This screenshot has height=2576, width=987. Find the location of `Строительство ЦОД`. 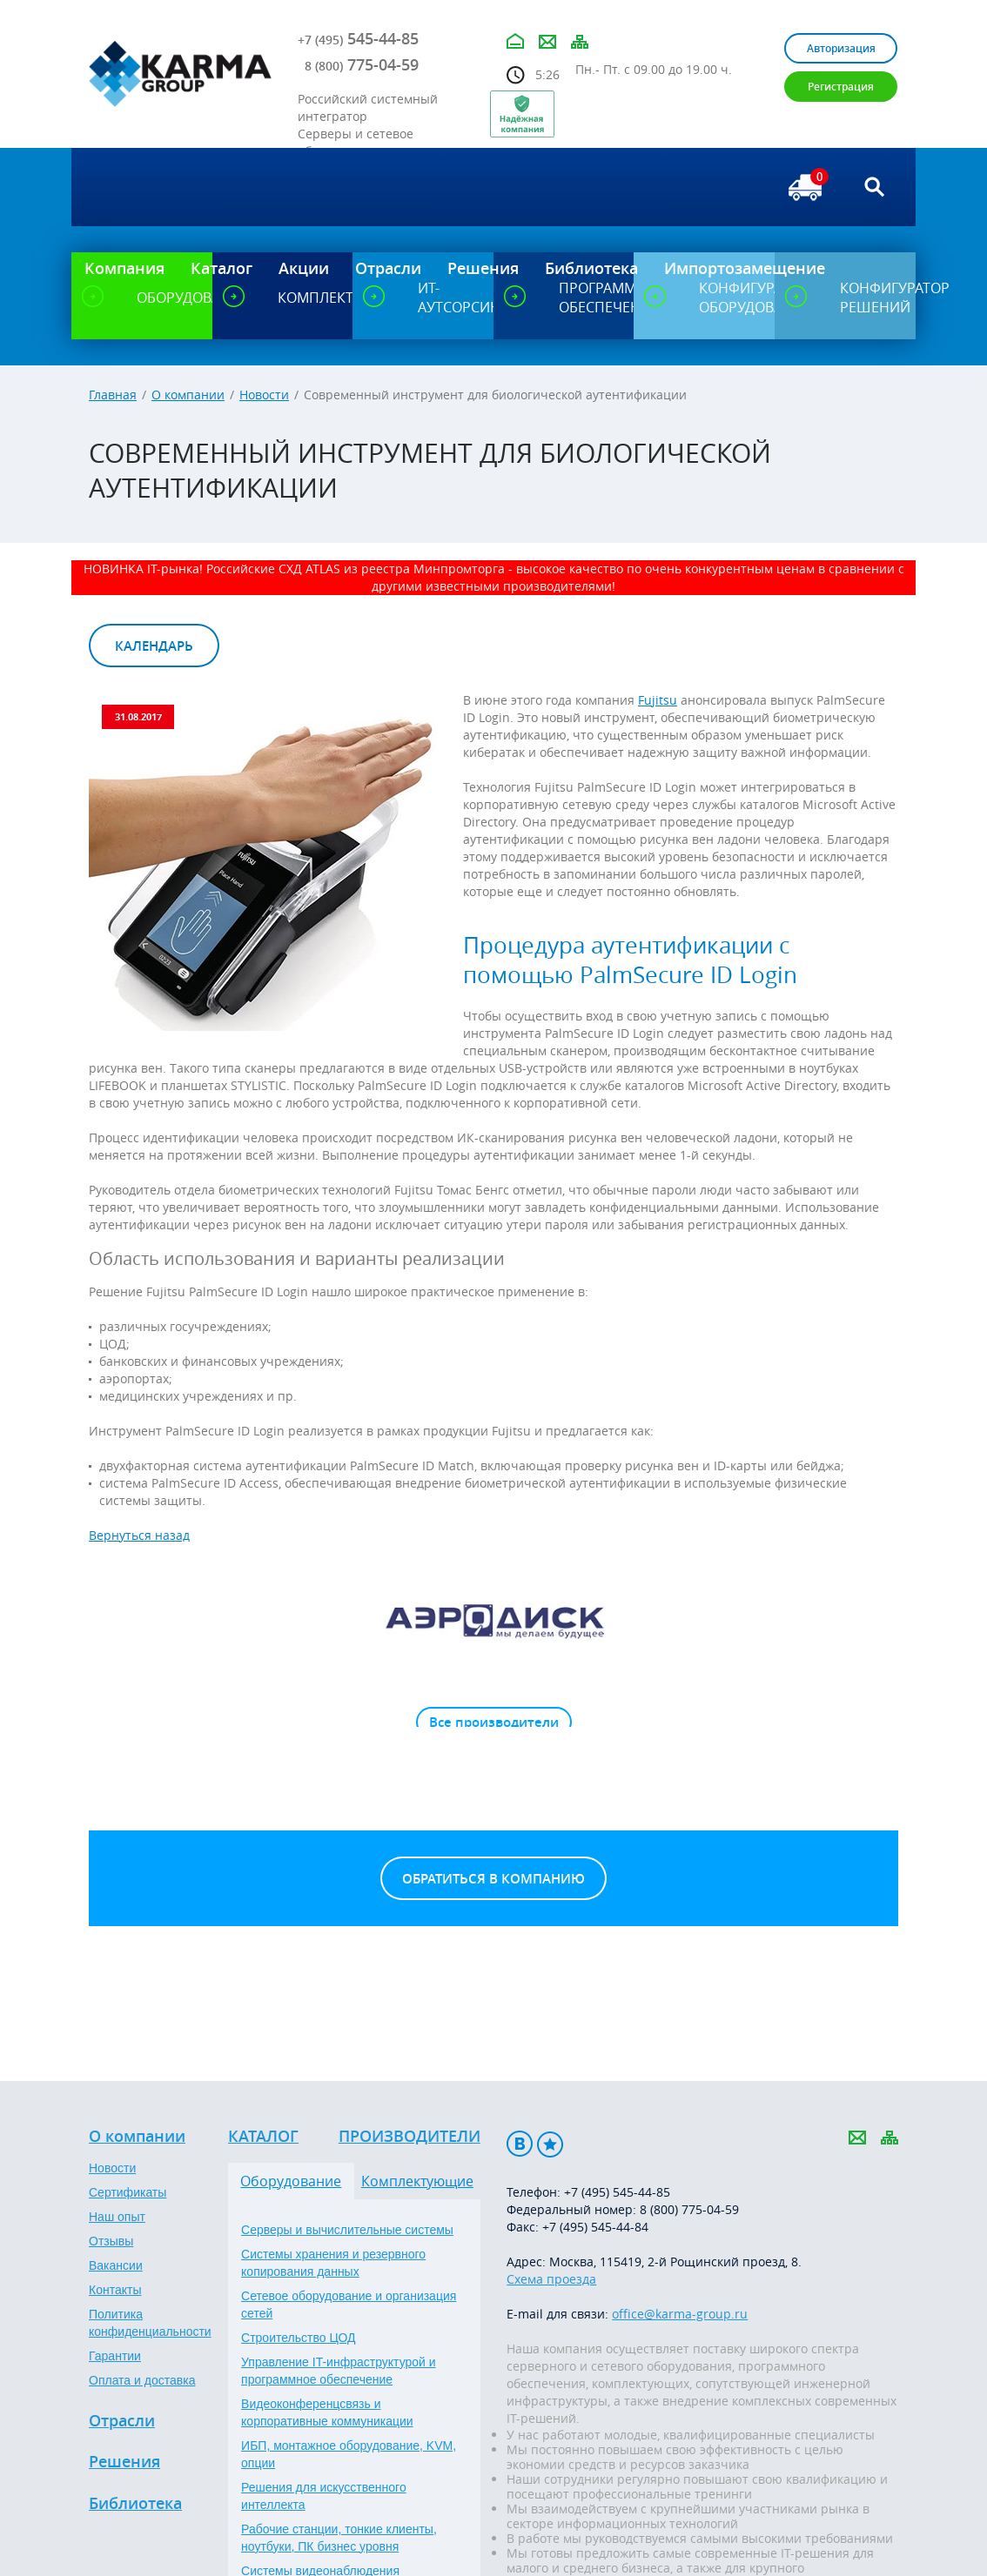

Строительство ЦОД is located at coordinates (298, 2338).